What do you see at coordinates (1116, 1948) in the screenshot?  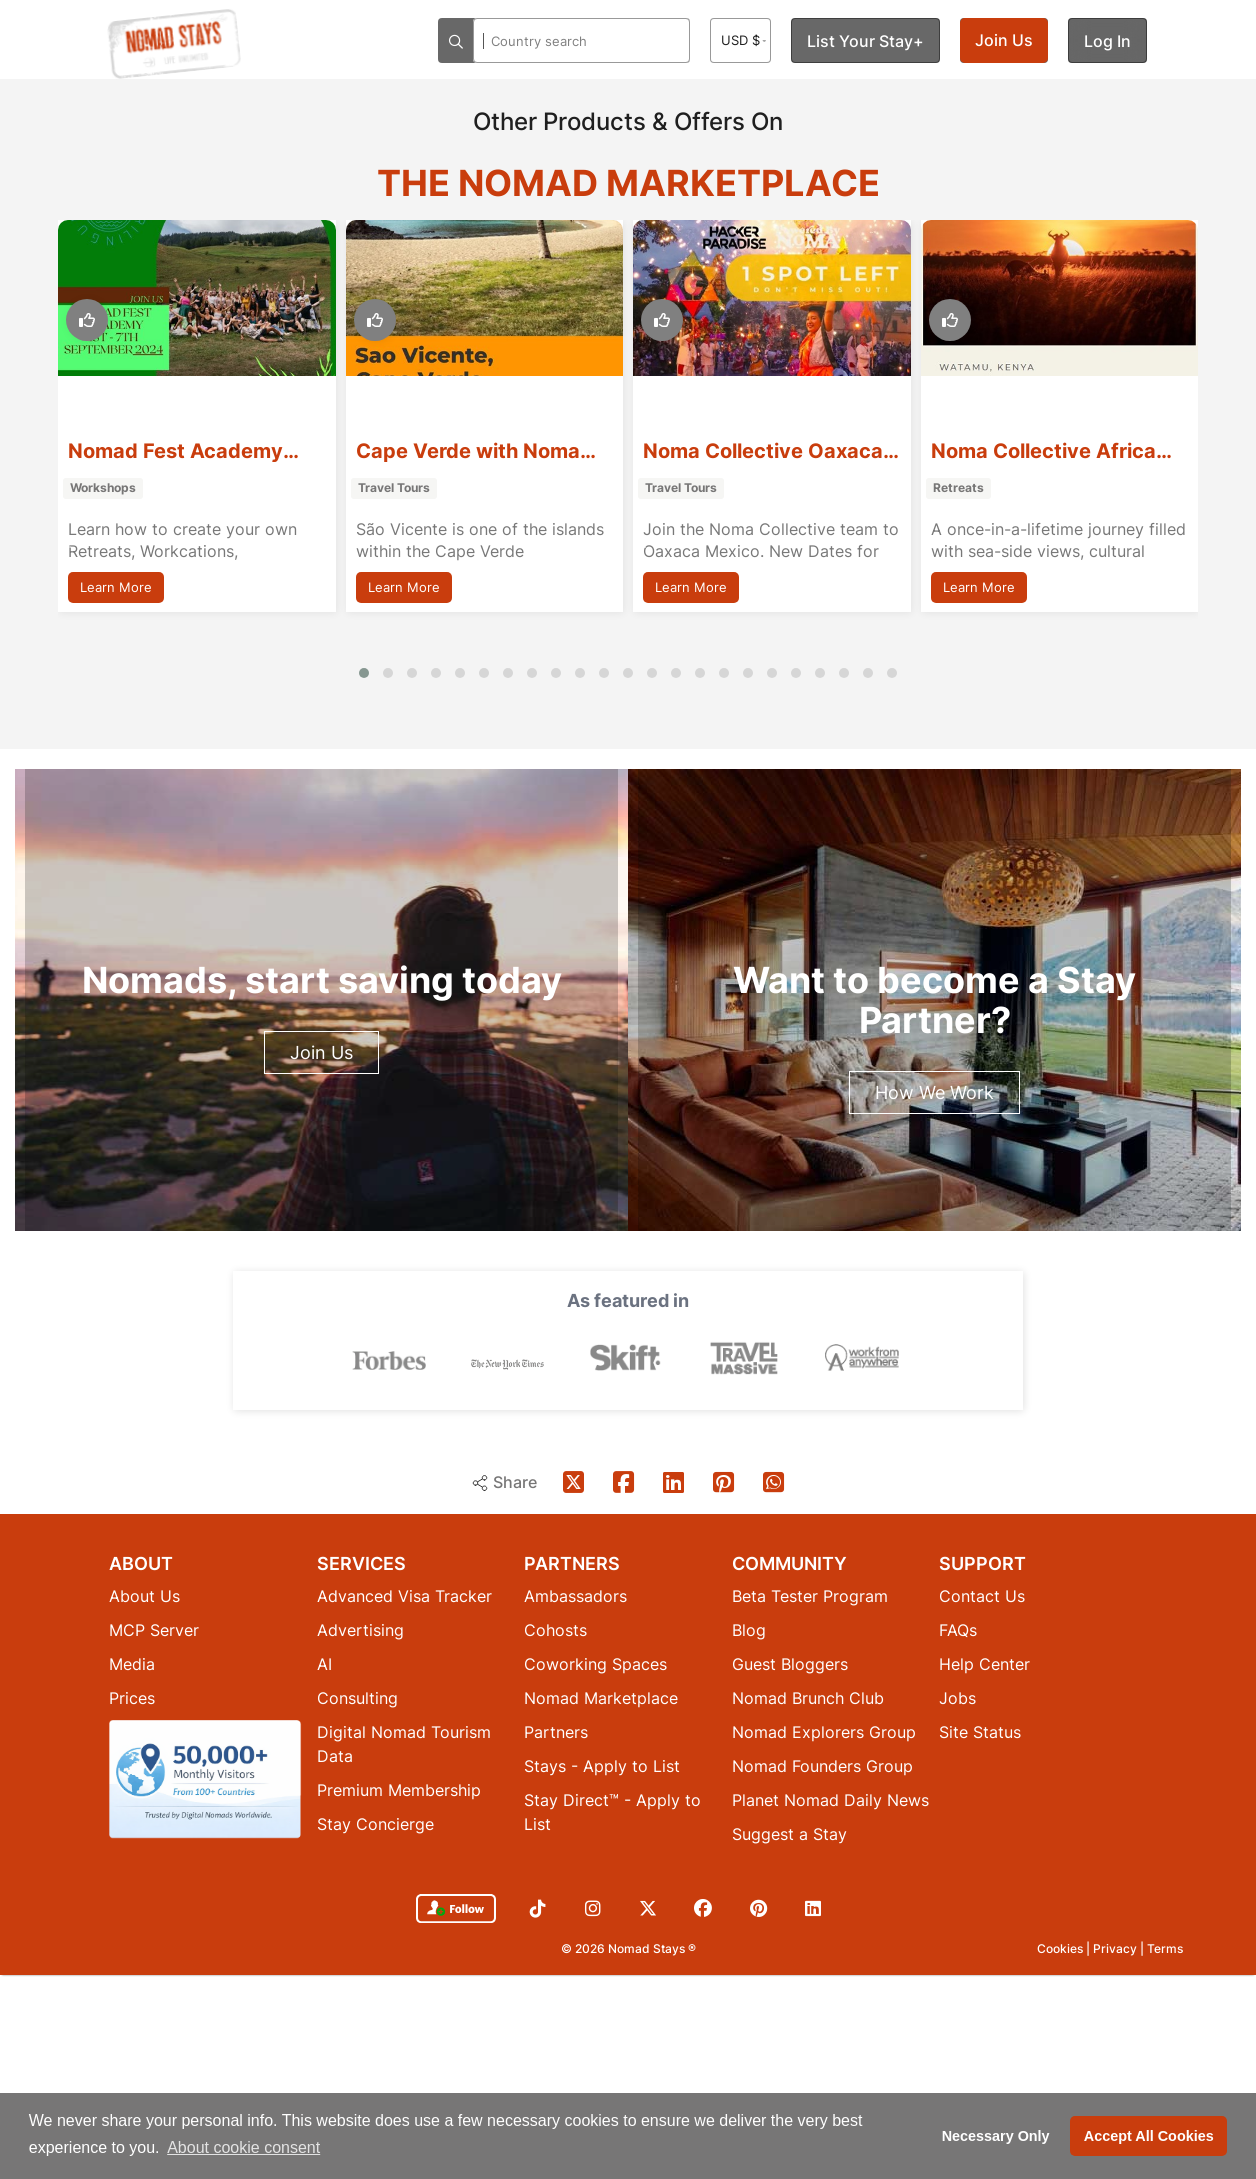 I see `Privacy` at bounding box center [1116, 1948].